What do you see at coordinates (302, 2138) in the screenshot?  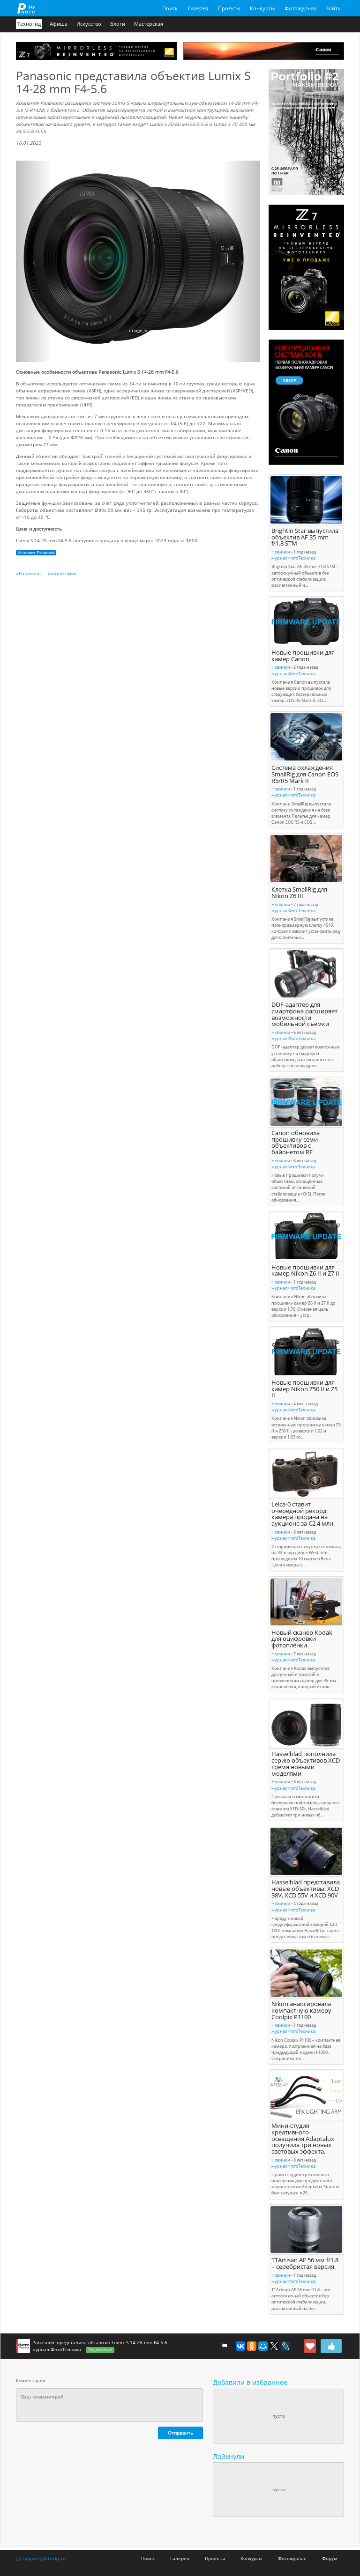 I see `Мини-студия креативного освещения Adaptalux получила три новых световых эффекта.` at bounding box center [302, 2138].